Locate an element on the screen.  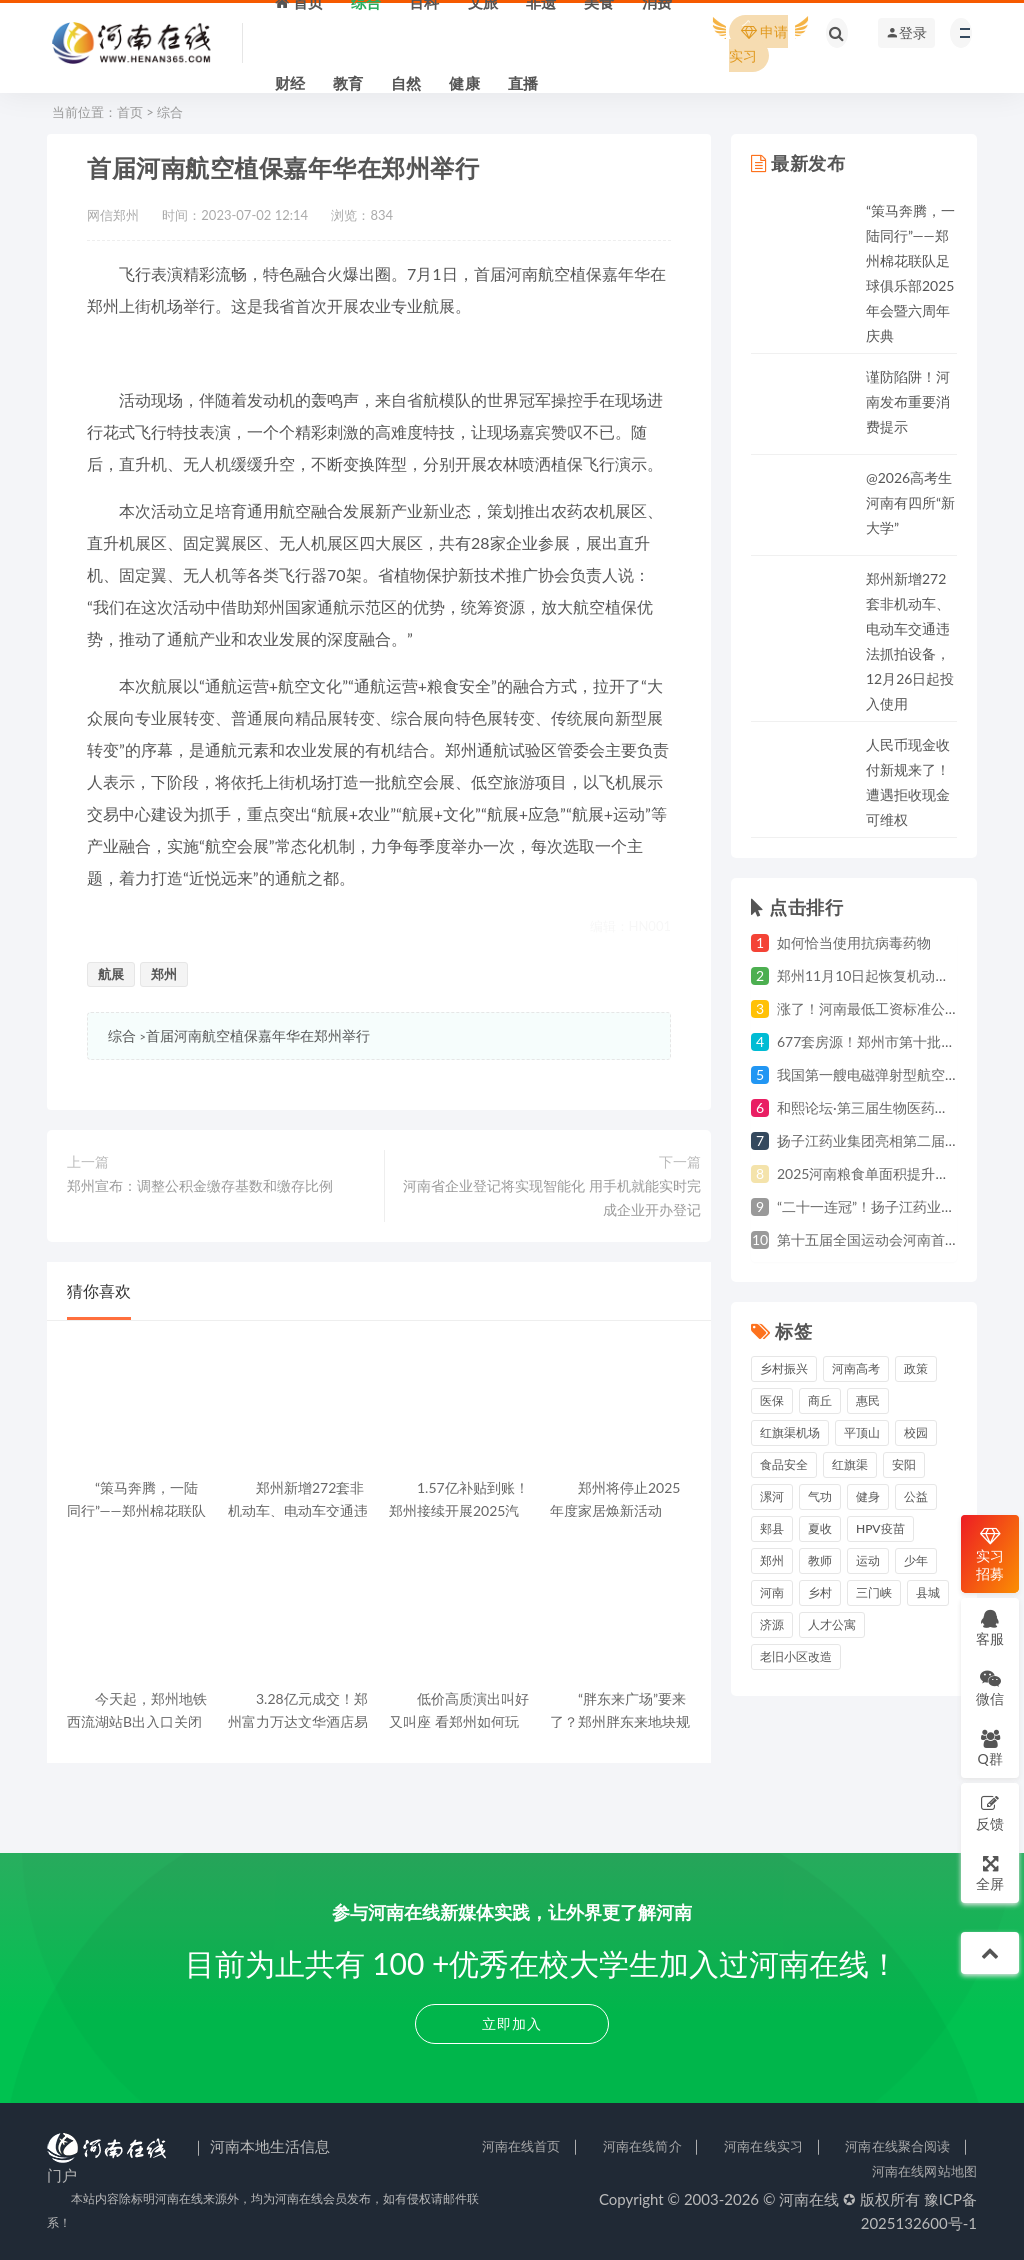
乡村振兴 is located at coordinates (784, 1368).